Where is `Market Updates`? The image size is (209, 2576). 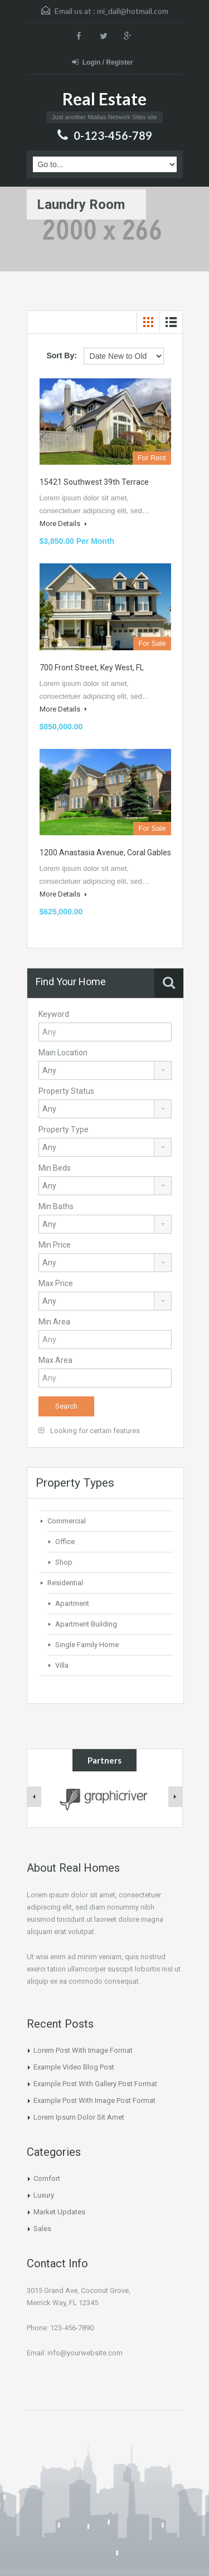
Market Updates is located at coordinates (59, 2212).